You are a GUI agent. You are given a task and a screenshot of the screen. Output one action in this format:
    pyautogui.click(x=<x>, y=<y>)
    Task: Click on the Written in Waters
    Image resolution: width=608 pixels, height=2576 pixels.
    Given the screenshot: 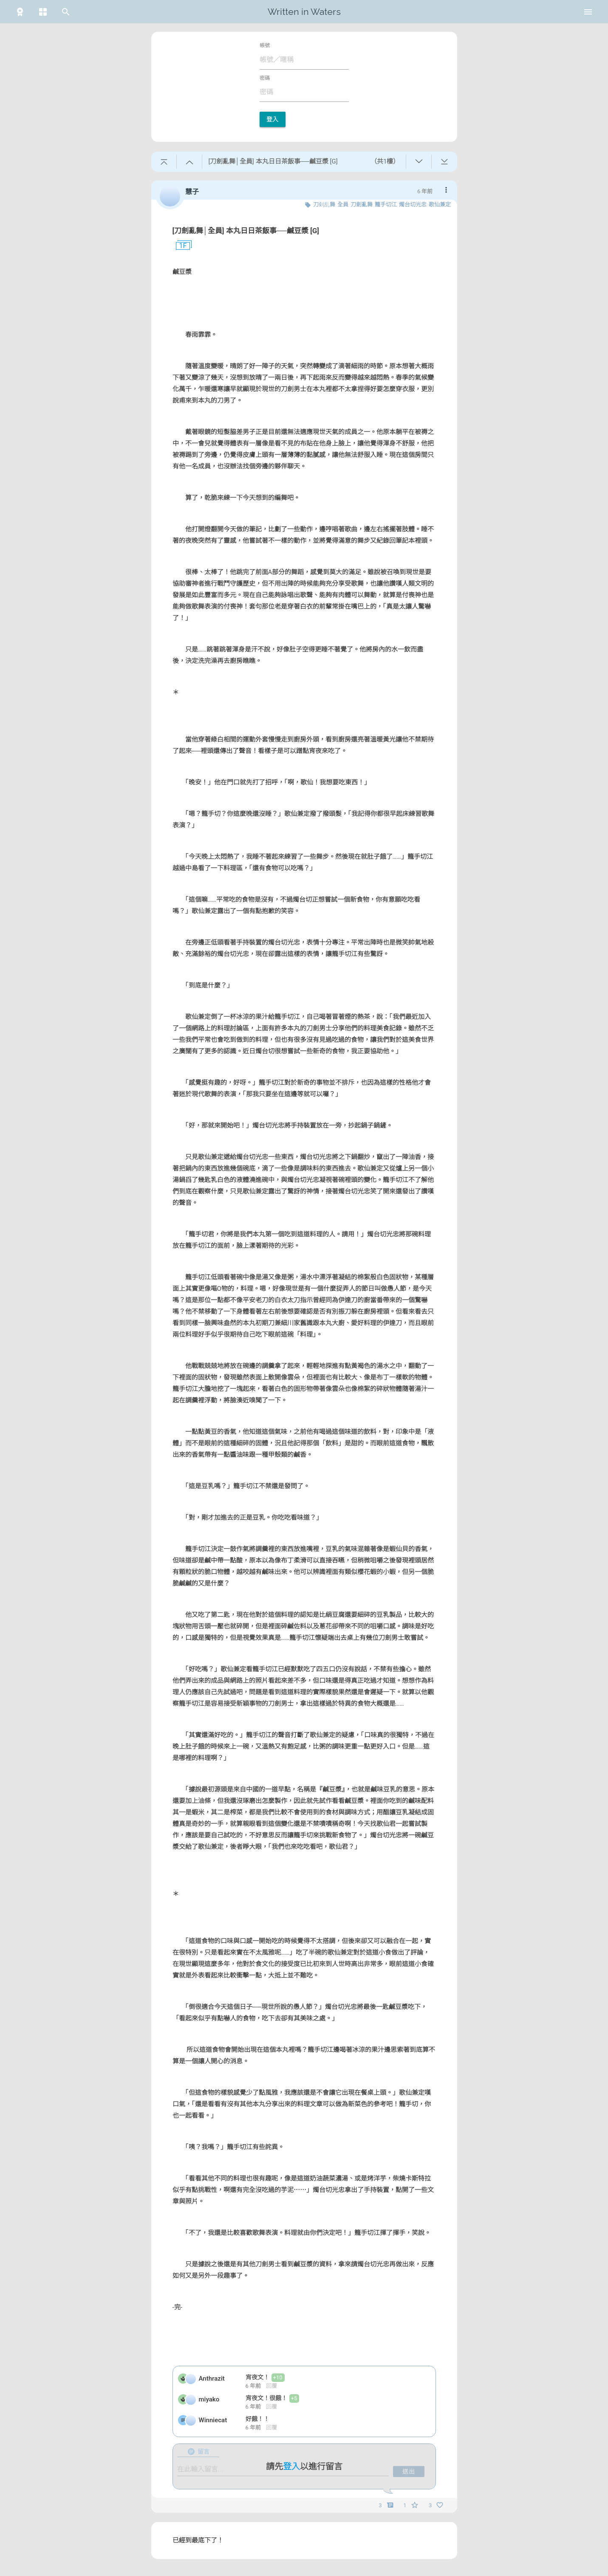 What is the action you would take?
    pyautogui.click(x=304, y=11)
    